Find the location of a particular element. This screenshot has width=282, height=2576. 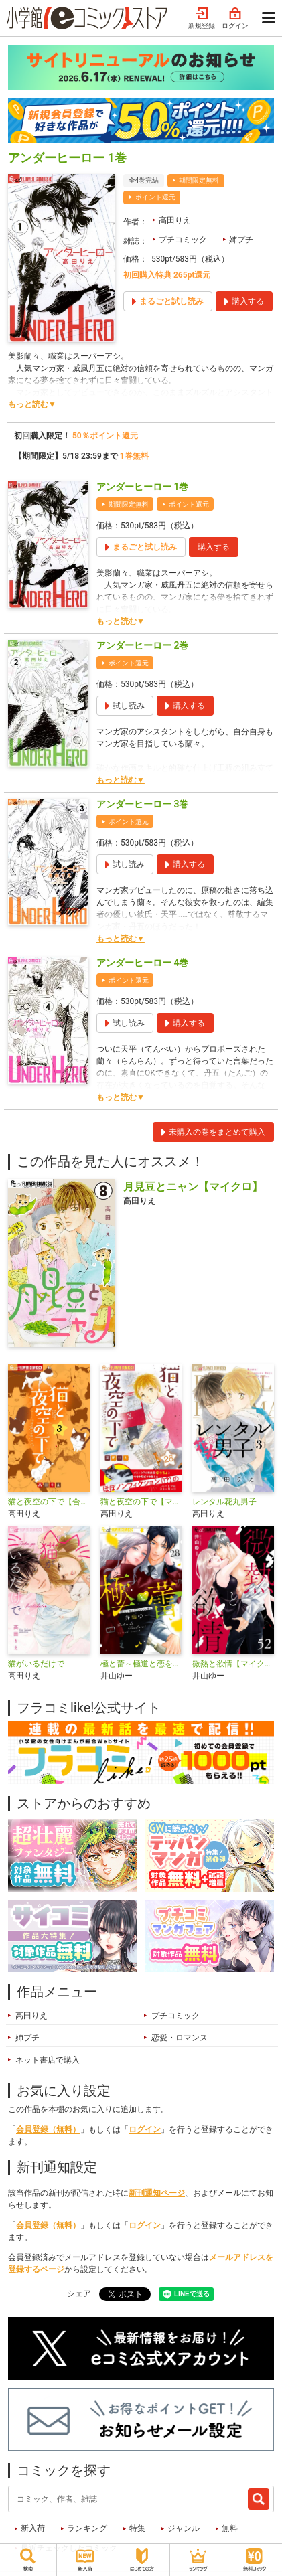

猫と夜空の下で【マイクロ】 is located at coordinates (141, 1501).